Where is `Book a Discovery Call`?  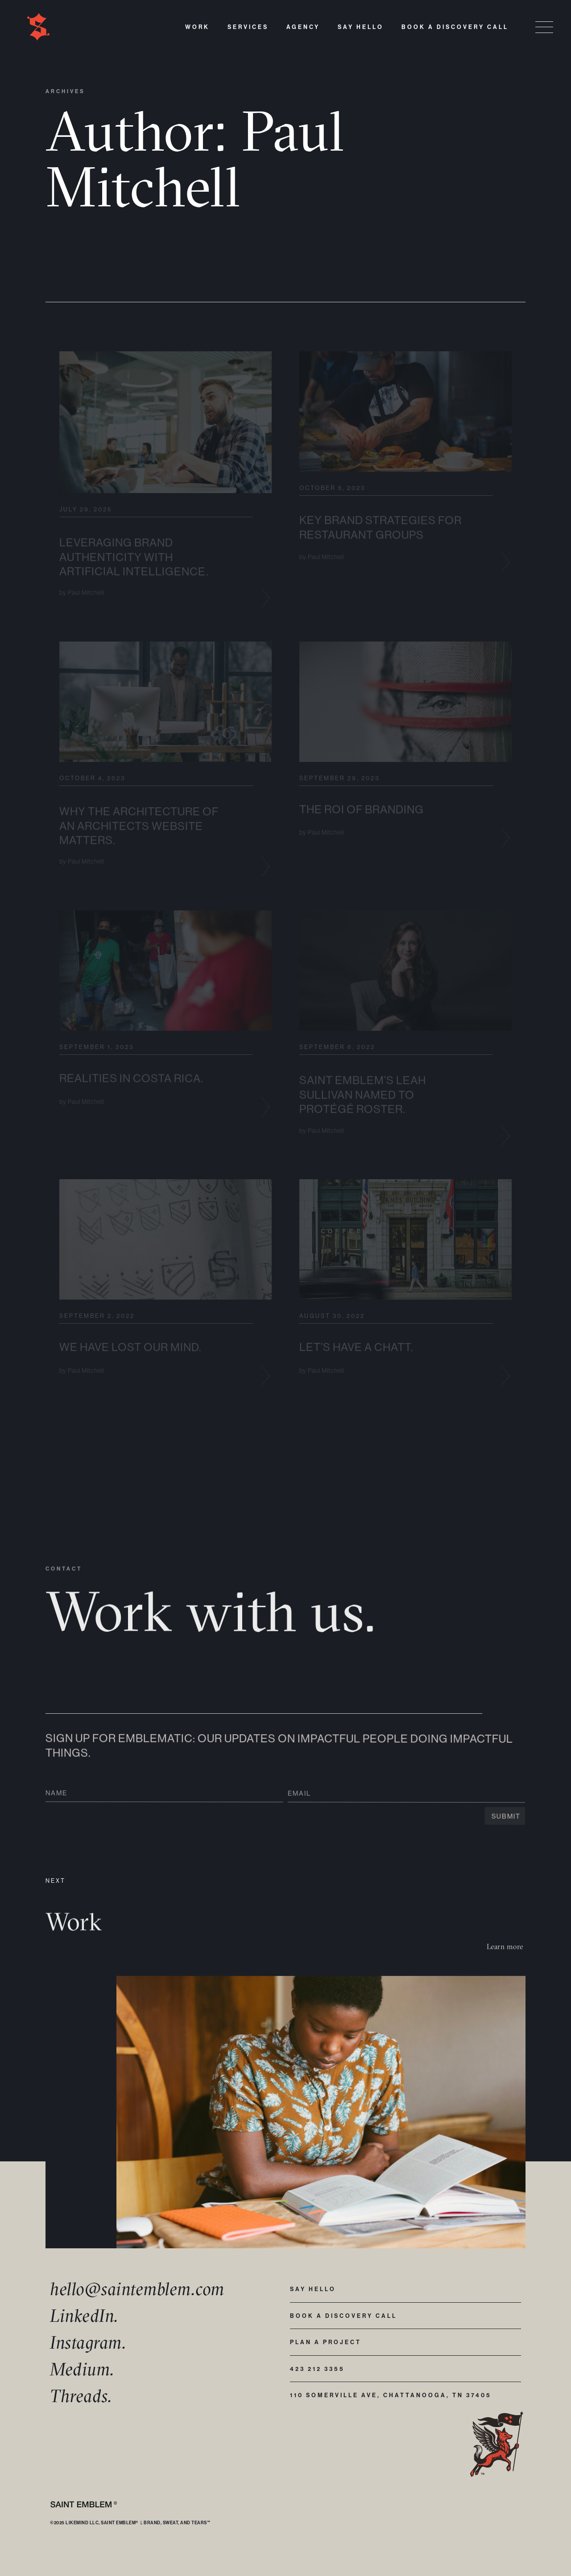 Book a Discovery Call is located at coordinates (455, 26).